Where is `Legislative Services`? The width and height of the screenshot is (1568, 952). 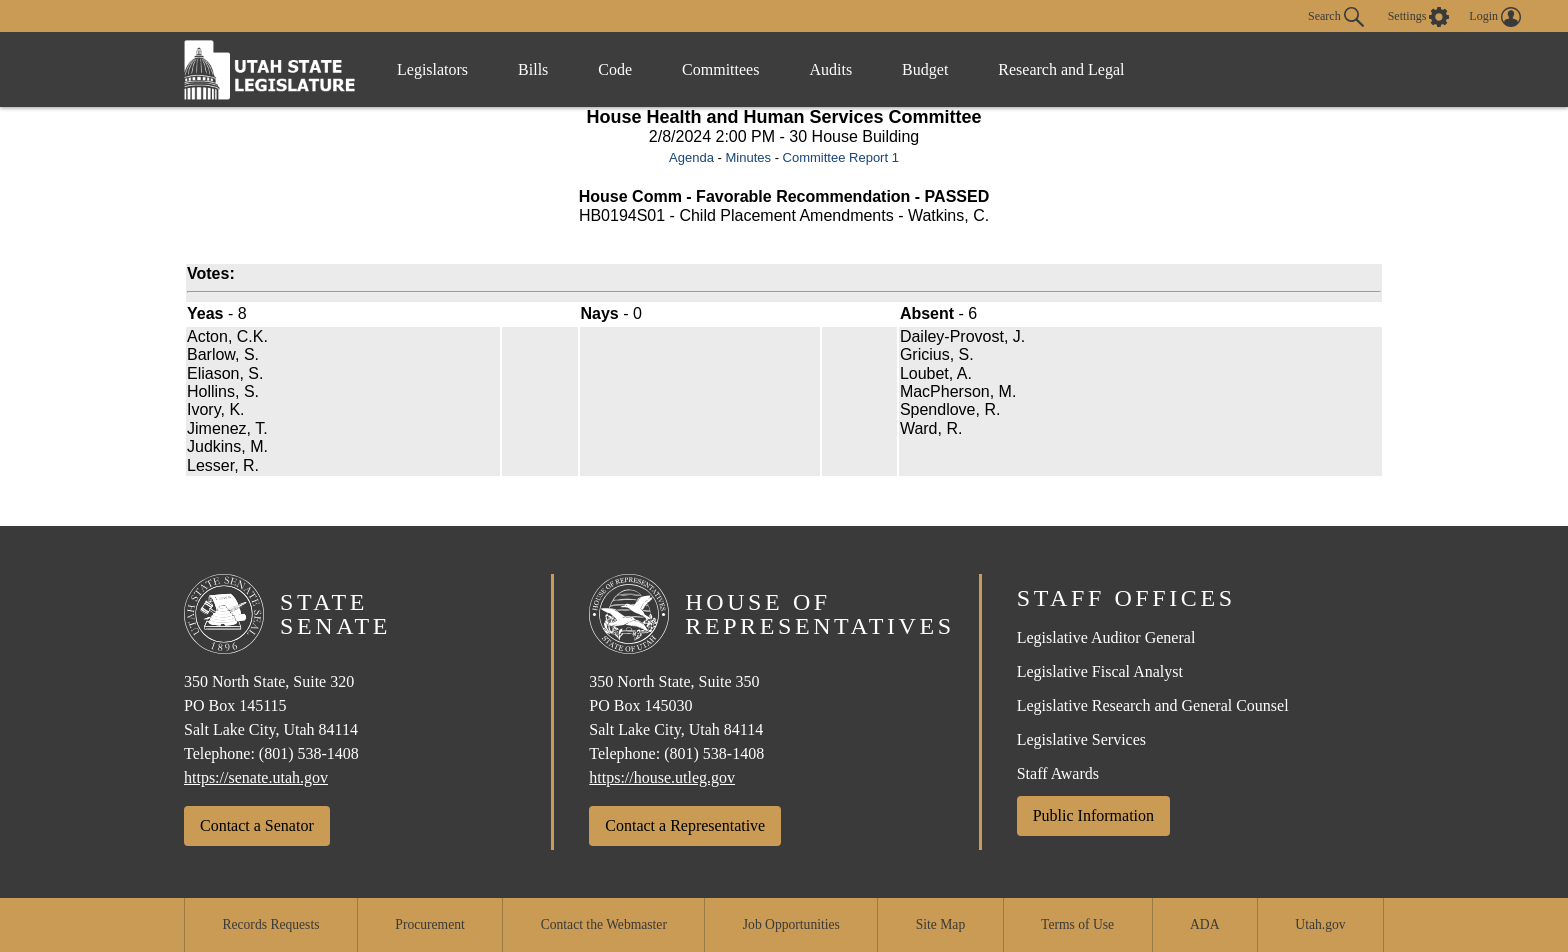 Legislative Services is located at coordinates (1081, 739).